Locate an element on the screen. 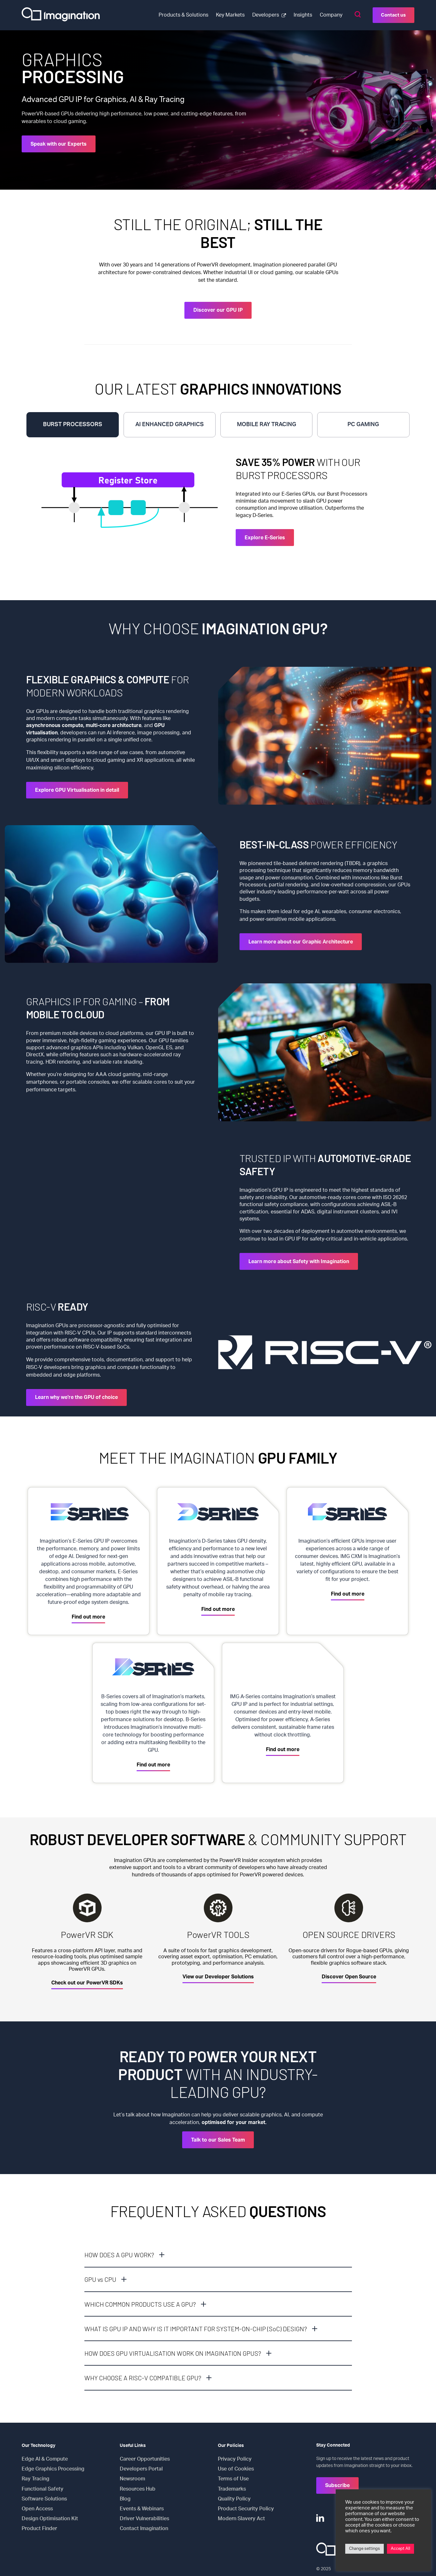  Career Opportunities is located at coordinates (145, 2459).